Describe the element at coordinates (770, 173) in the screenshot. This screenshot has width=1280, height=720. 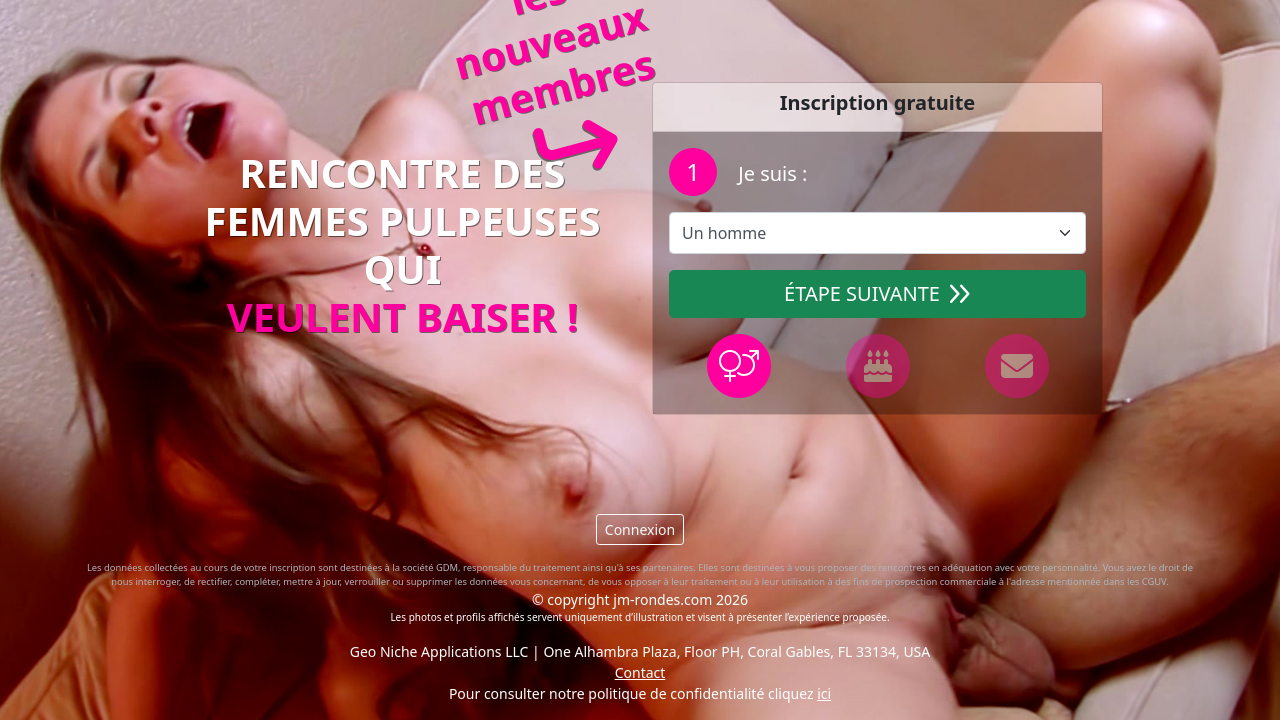
I see `Je suis :` at that location.